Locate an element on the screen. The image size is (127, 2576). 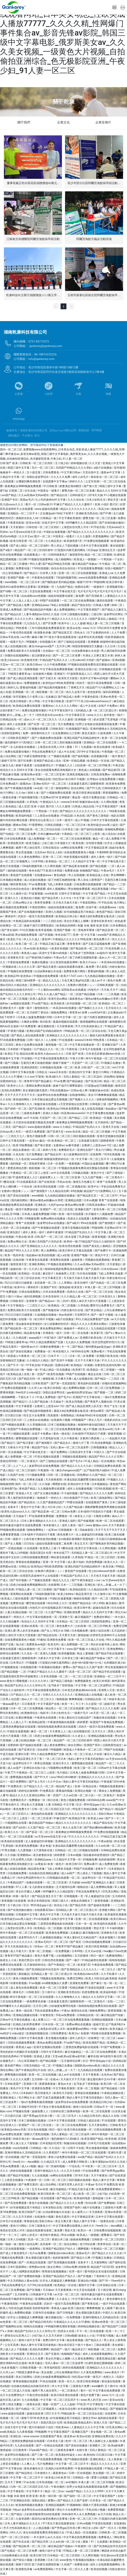
亚洲九九视频 is located at coordinates (54, 911).